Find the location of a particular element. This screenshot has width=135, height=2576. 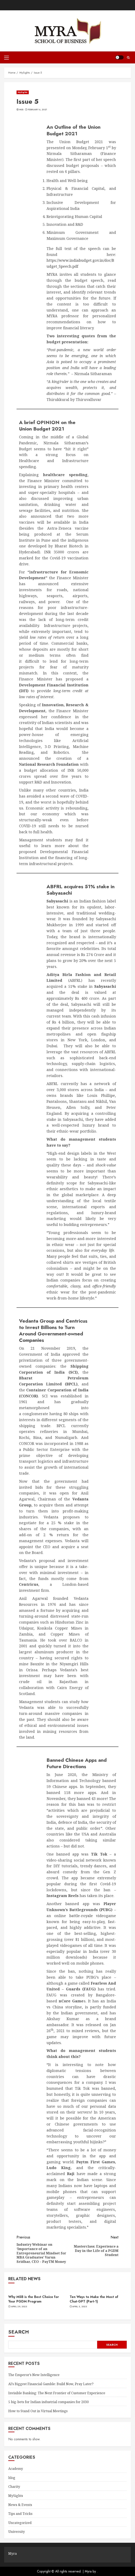

February 6, 2021 is located at coordinates (37, 109).